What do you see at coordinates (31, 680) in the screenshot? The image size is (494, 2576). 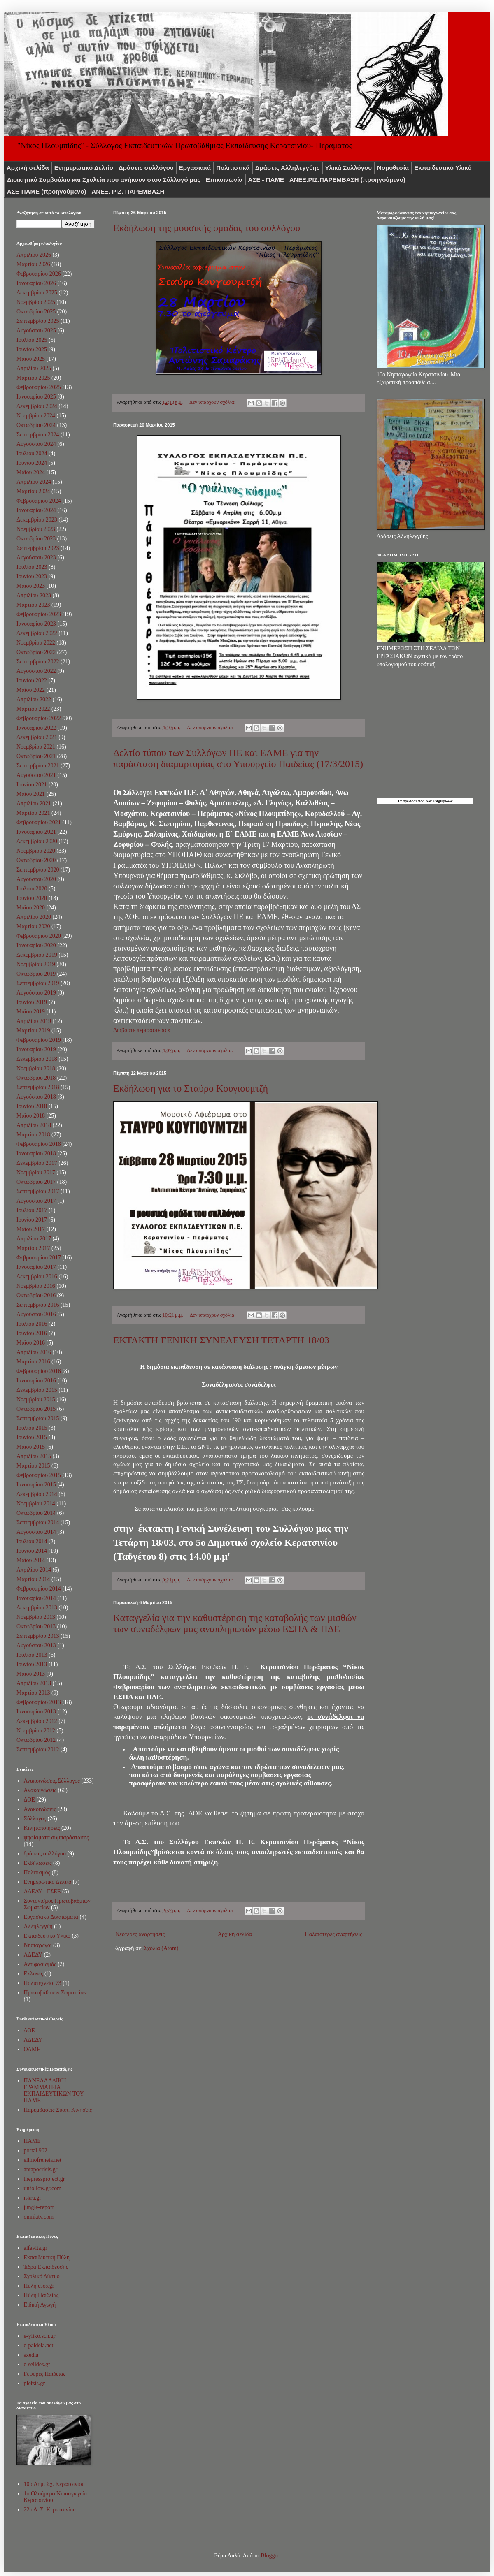 I see `Ιουνίου 2022` at bounding box center [31, 680].